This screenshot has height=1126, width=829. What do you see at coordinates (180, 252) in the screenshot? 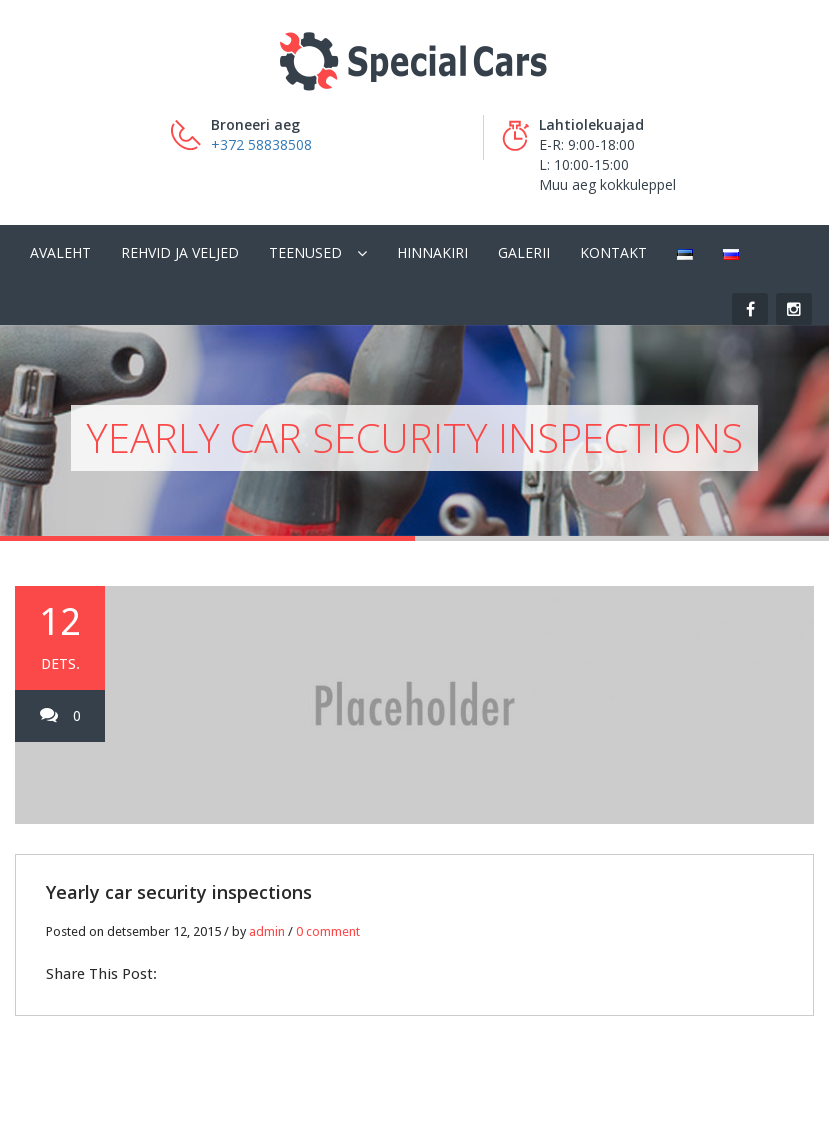
I see `Rehvid ja veljed` at bounding box center [180, 252].